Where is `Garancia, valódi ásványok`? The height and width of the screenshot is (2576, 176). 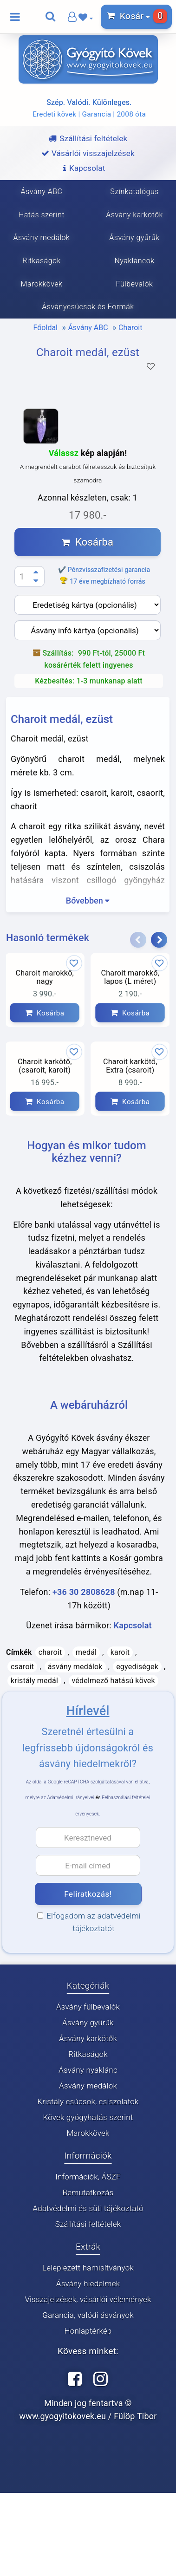
Garancia, valódi ásványok is located at coordinates (88, 2315).